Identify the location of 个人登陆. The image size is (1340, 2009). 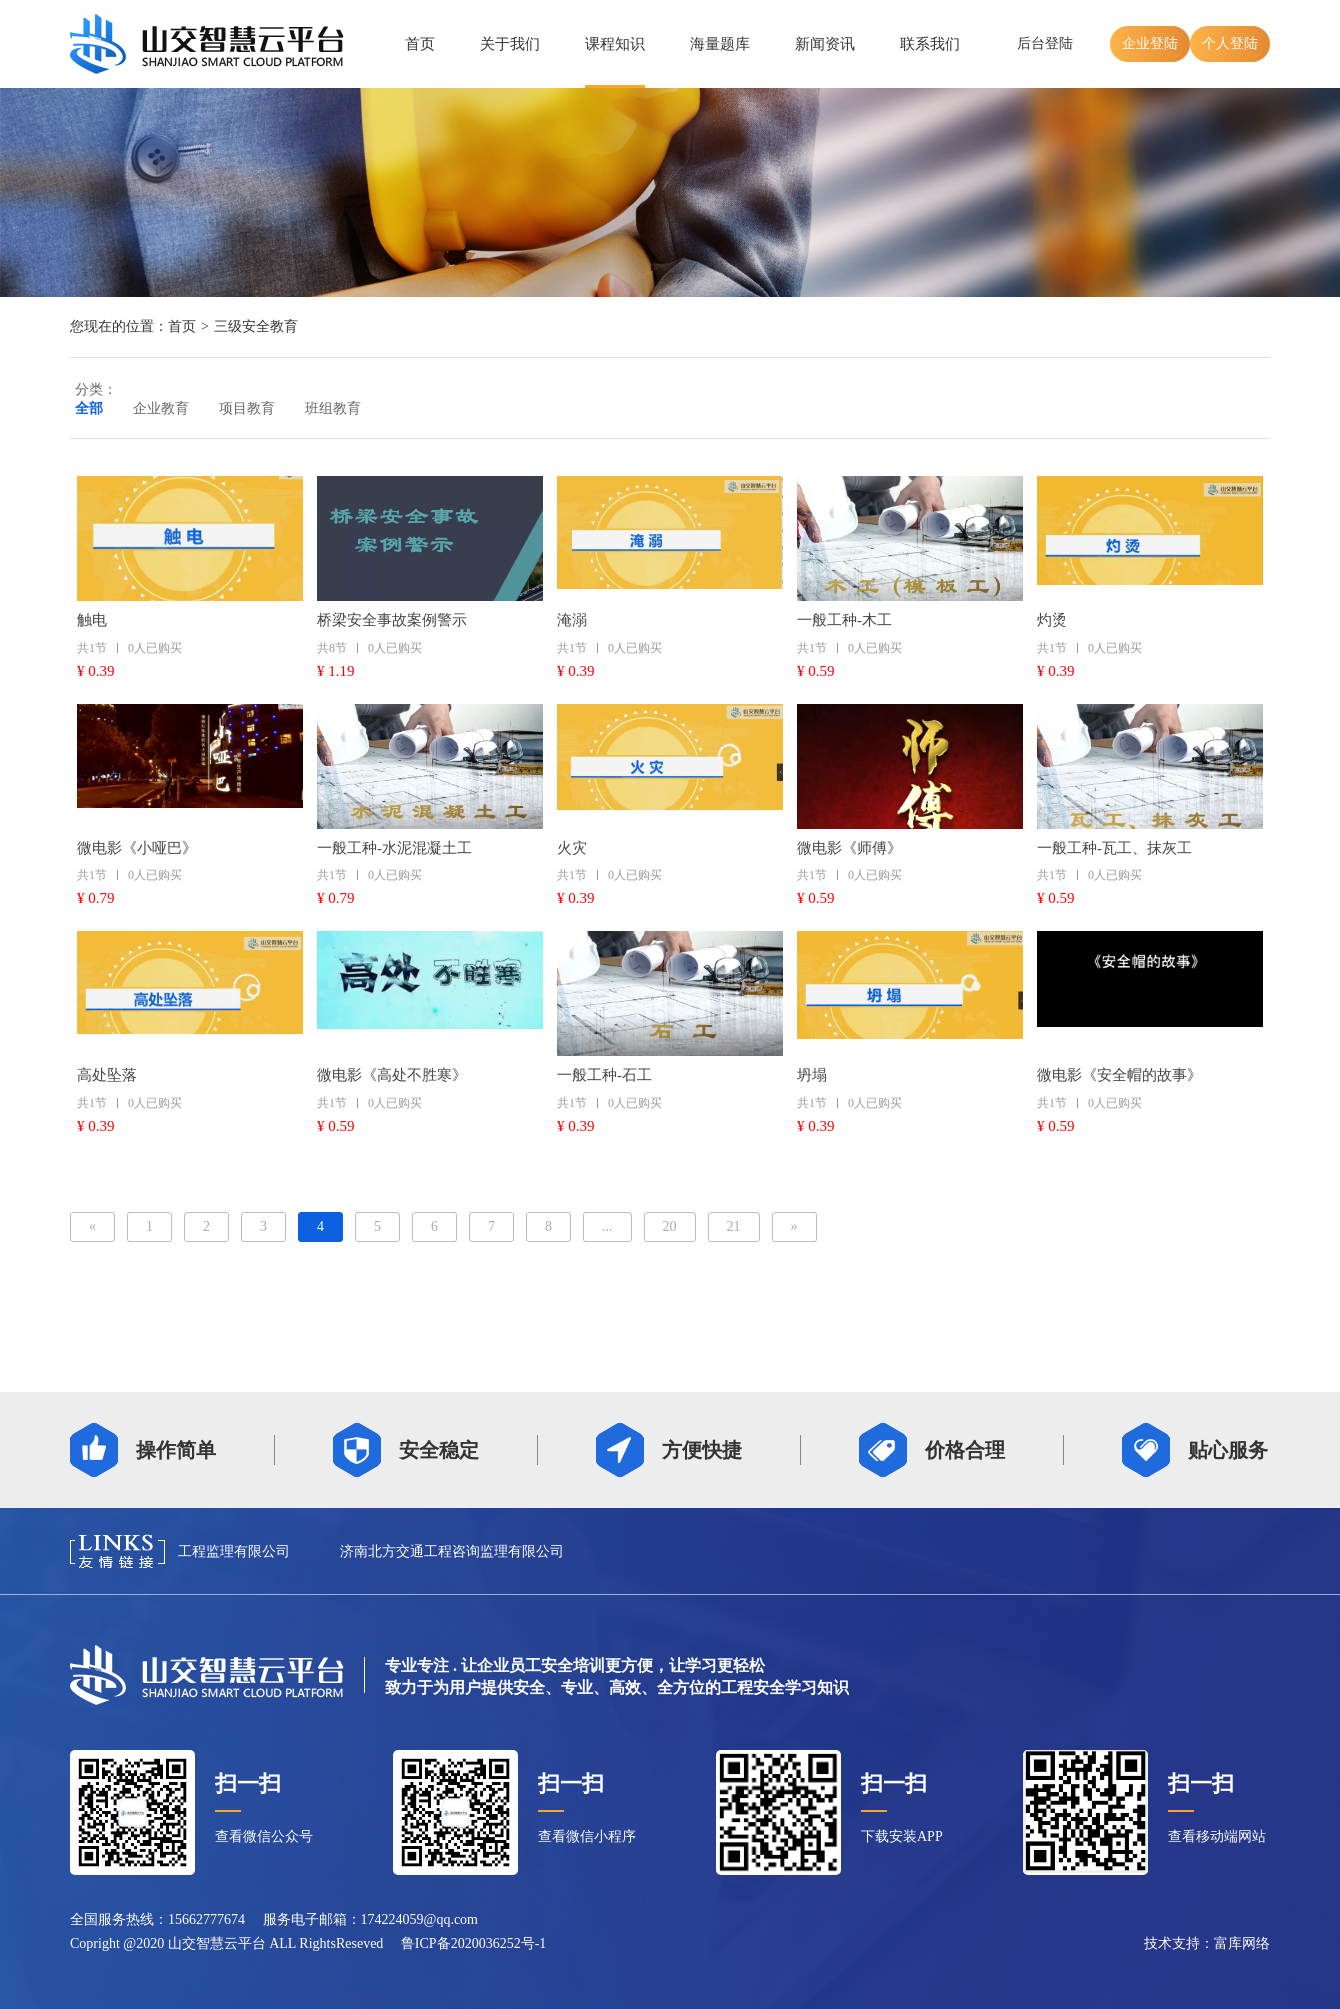
(1230, 43).